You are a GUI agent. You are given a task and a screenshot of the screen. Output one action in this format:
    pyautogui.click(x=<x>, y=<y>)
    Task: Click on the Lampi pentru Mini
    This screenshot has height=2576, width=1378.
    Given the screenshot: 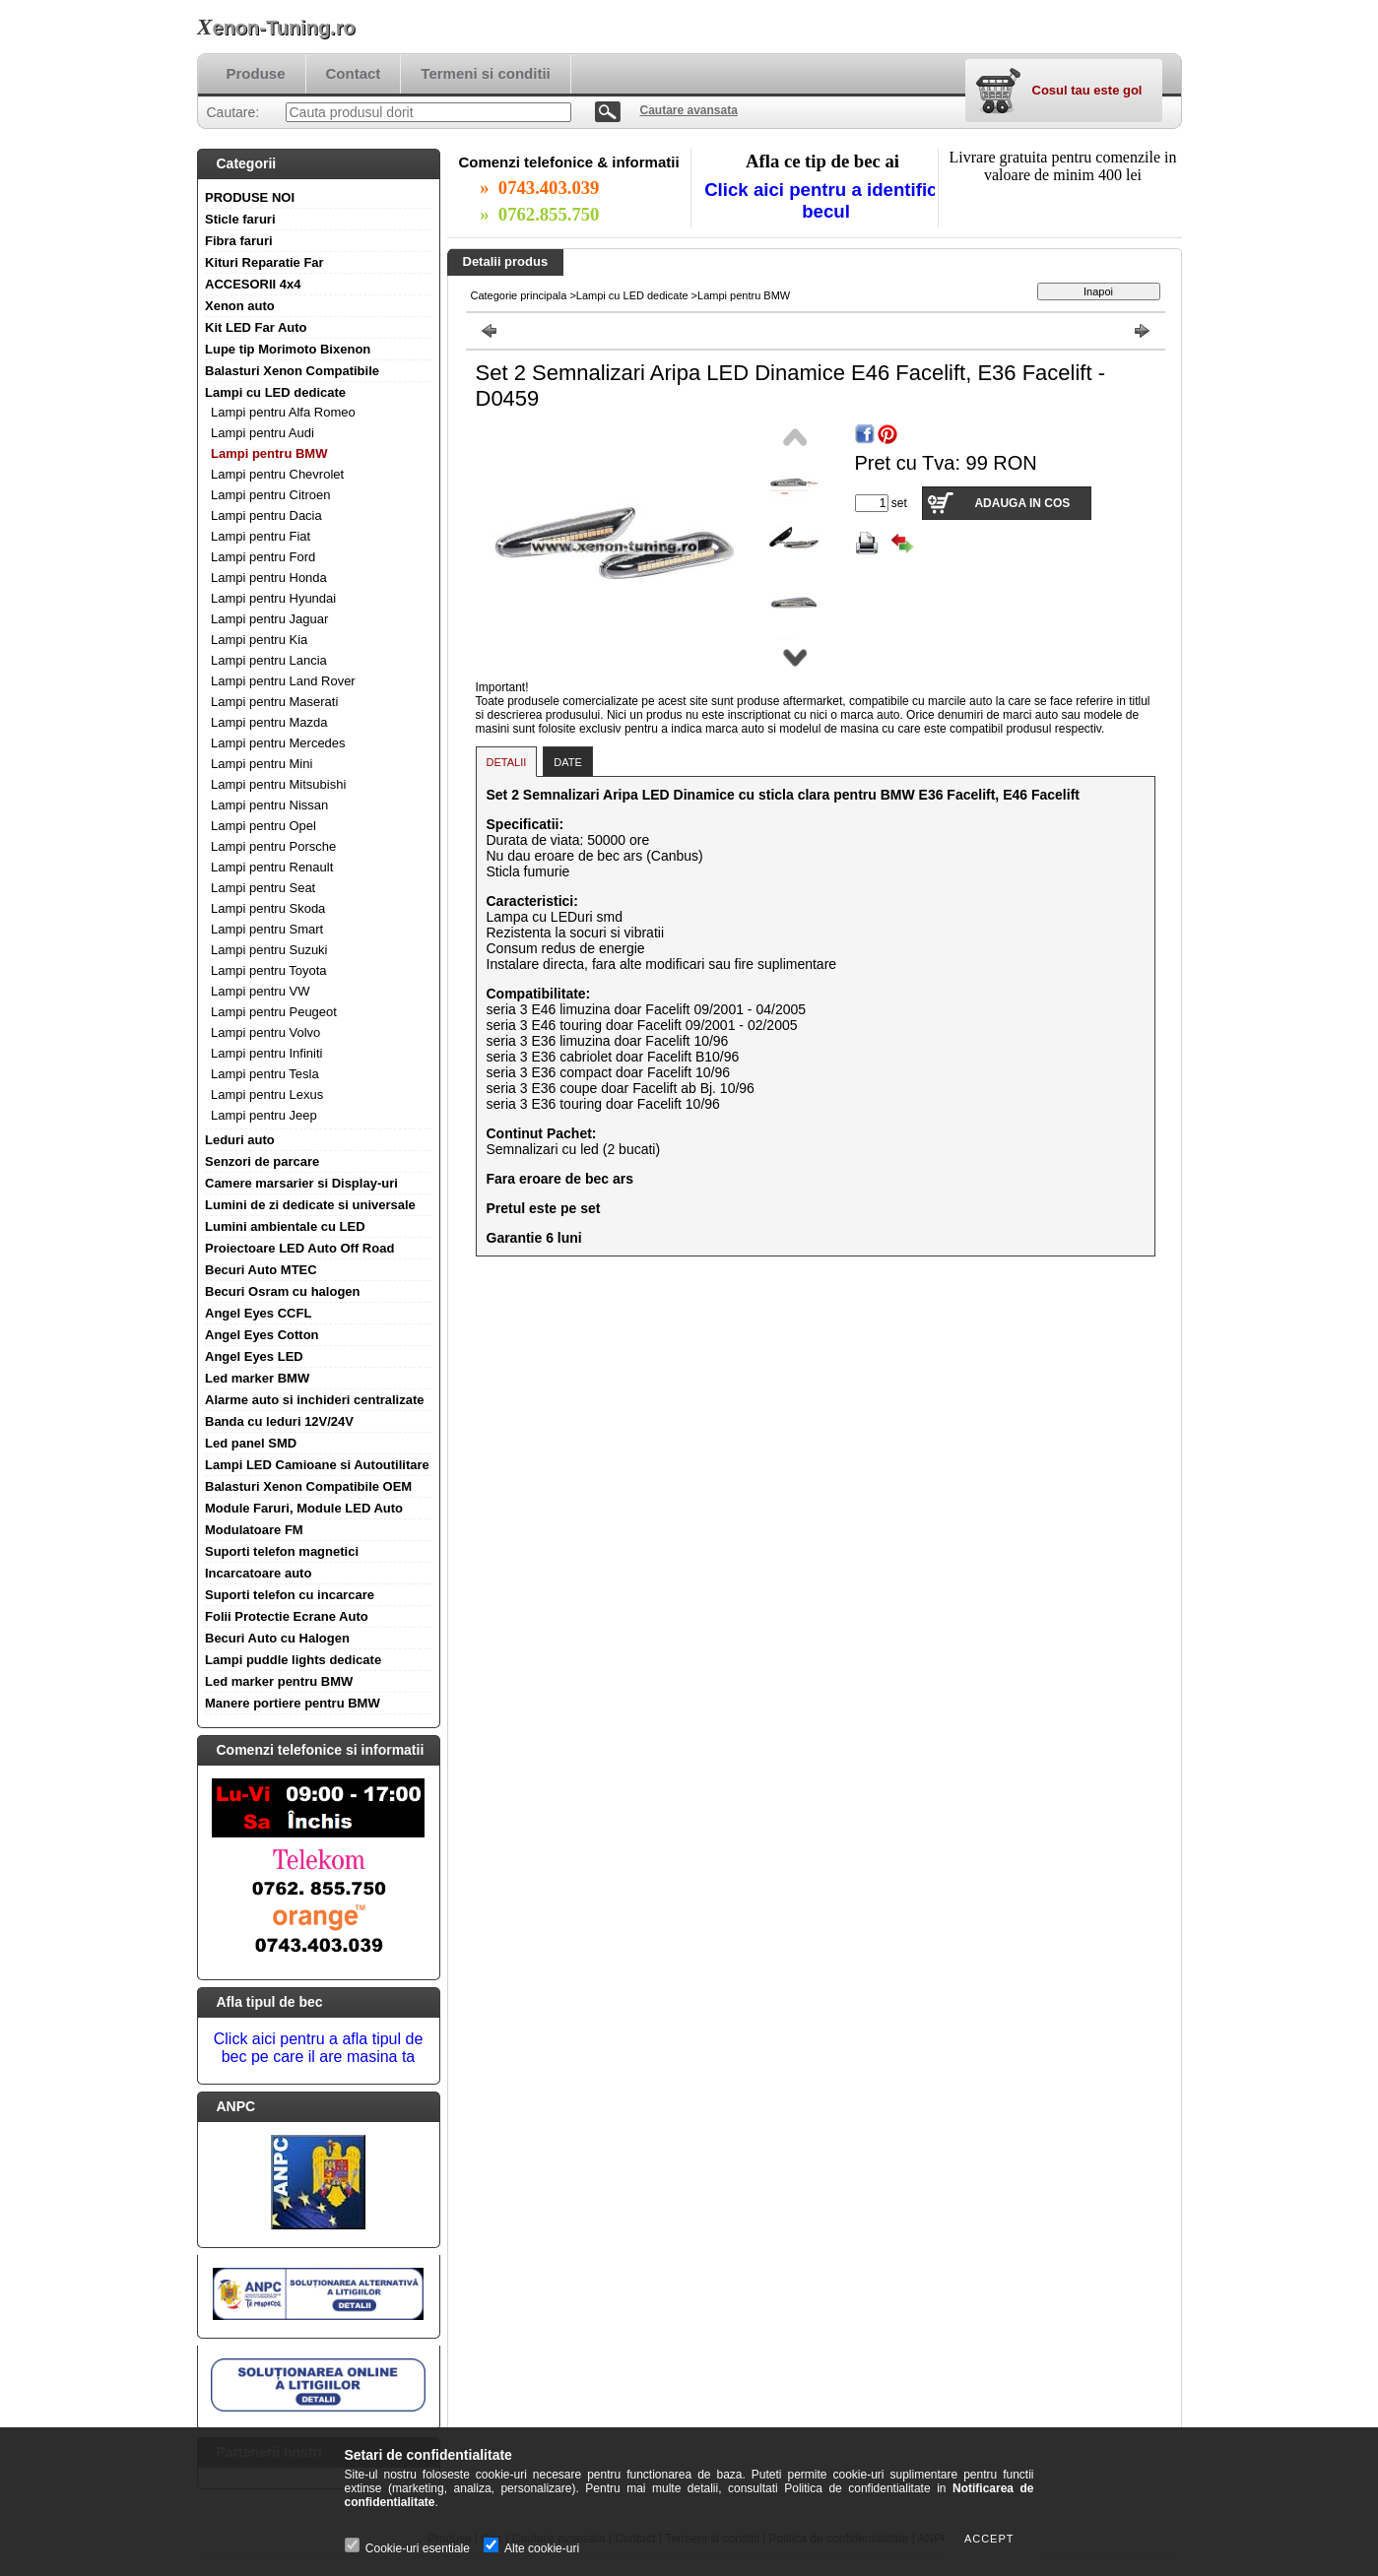 What is the action you would take?
    pyautogui.click(x=261, y=763)
    